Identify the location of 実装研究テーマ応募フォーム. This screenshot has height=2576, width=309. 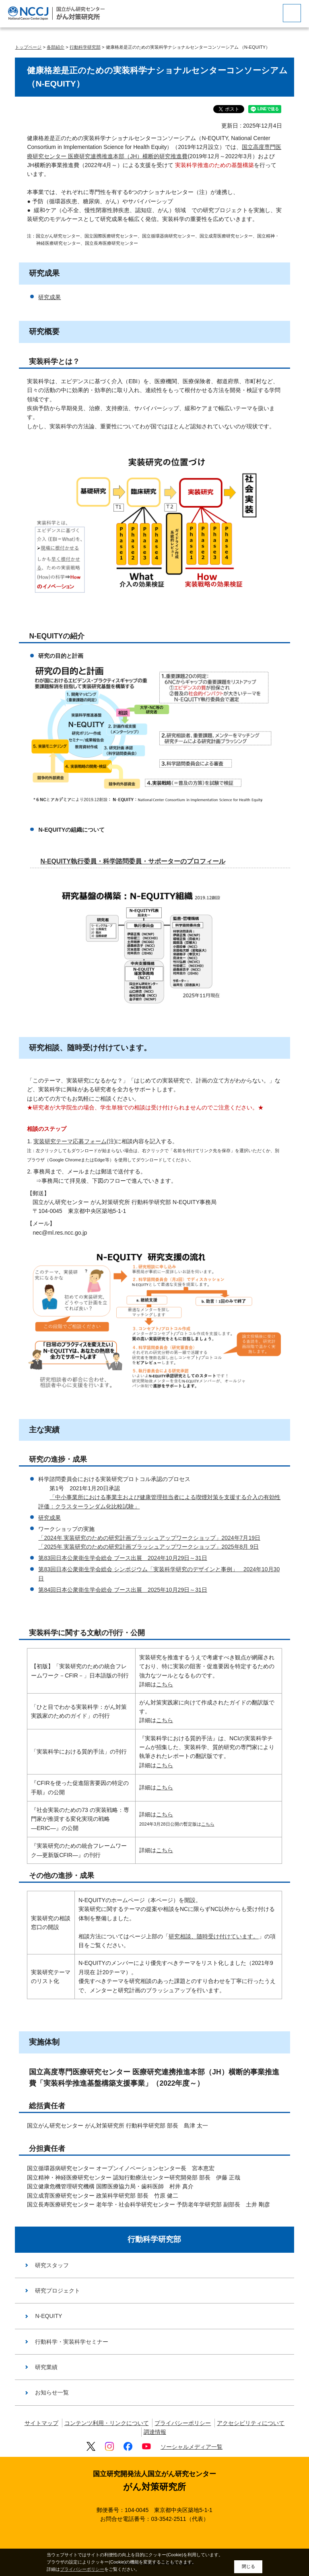
(70, 1141).